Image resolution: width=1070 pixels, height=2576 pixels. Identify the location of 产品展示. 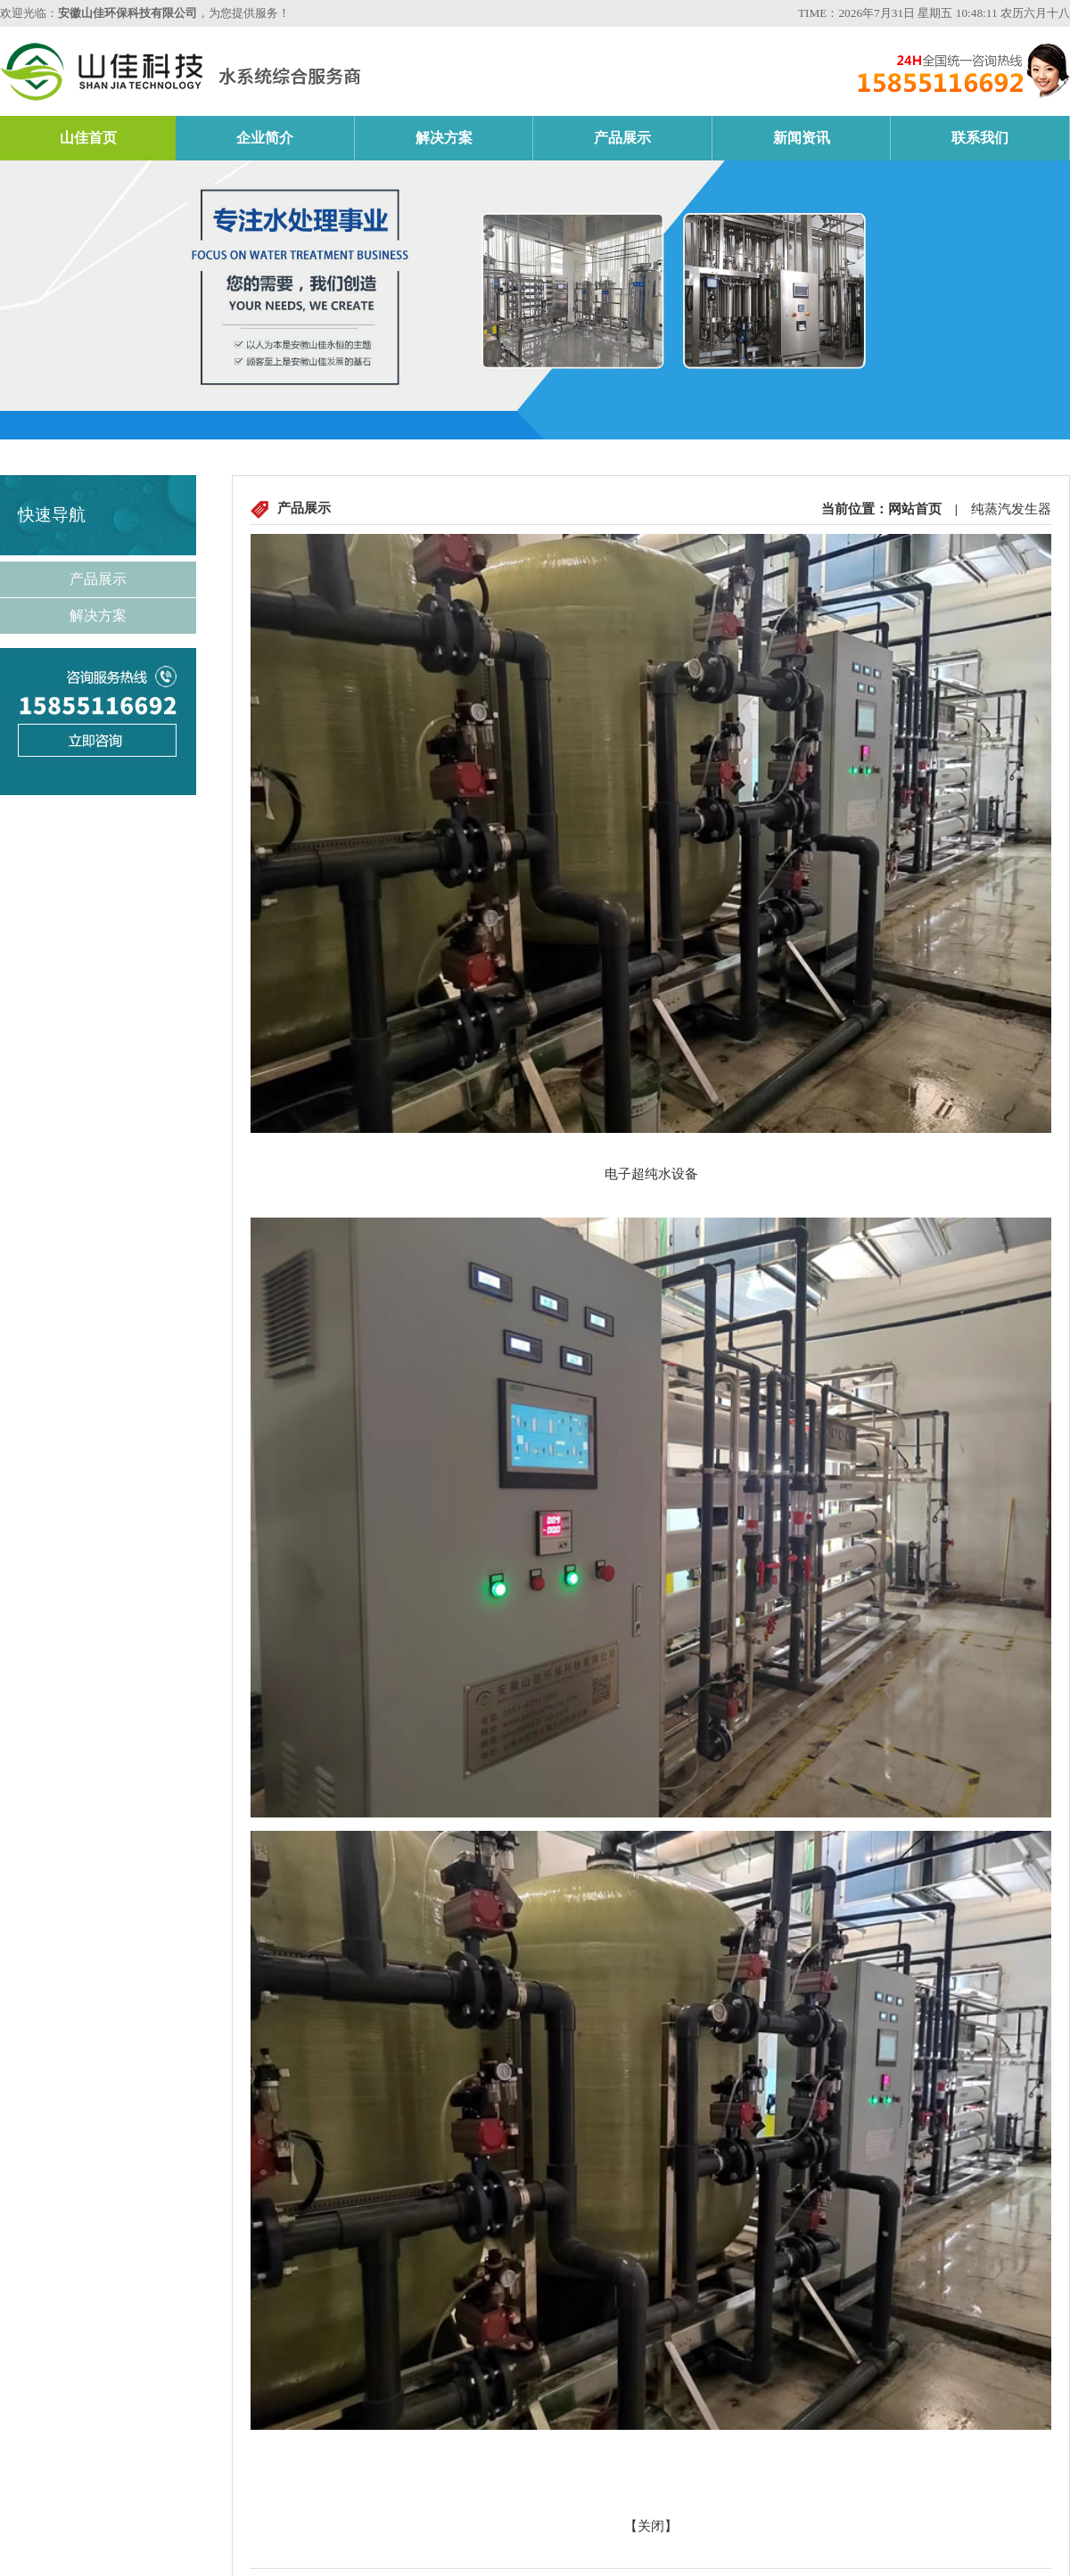
(622, 137).